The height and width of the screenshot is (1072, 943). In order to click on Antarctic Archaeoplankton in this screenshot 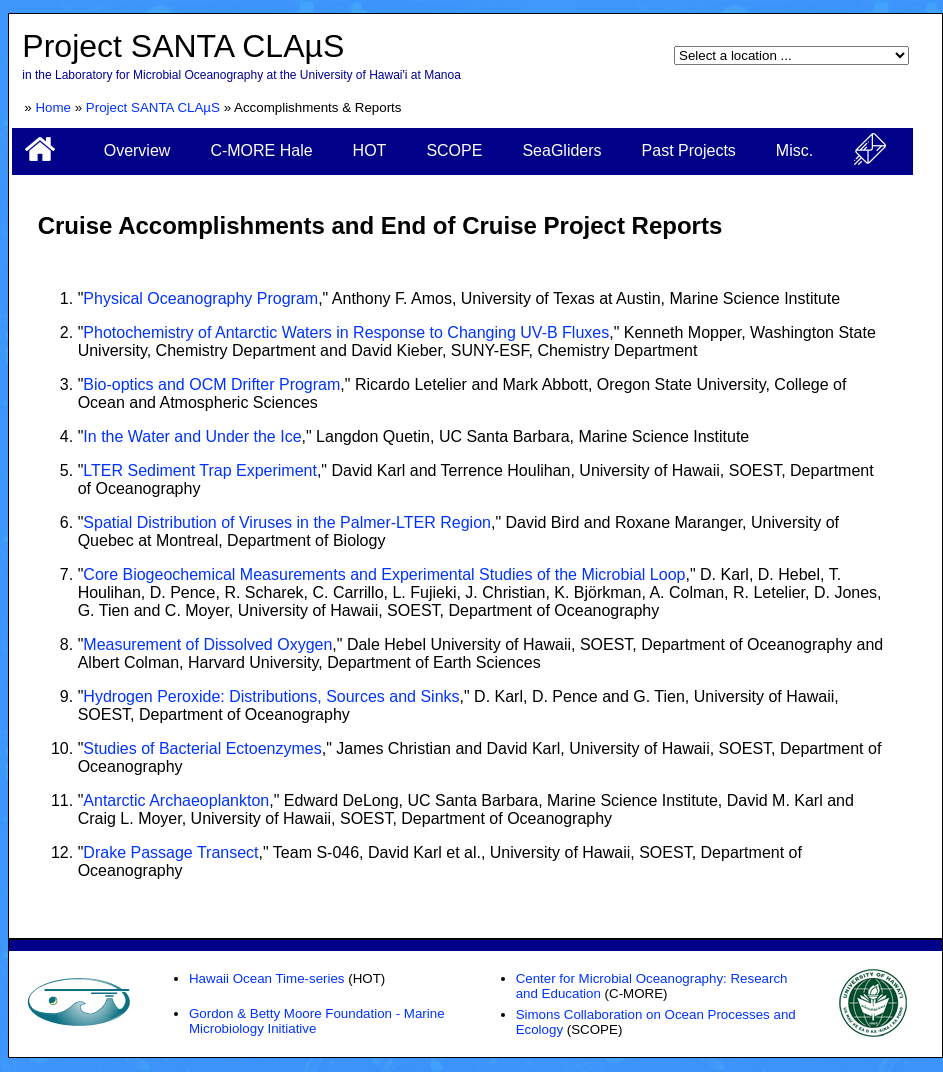, I will do `click(176, 800)`.